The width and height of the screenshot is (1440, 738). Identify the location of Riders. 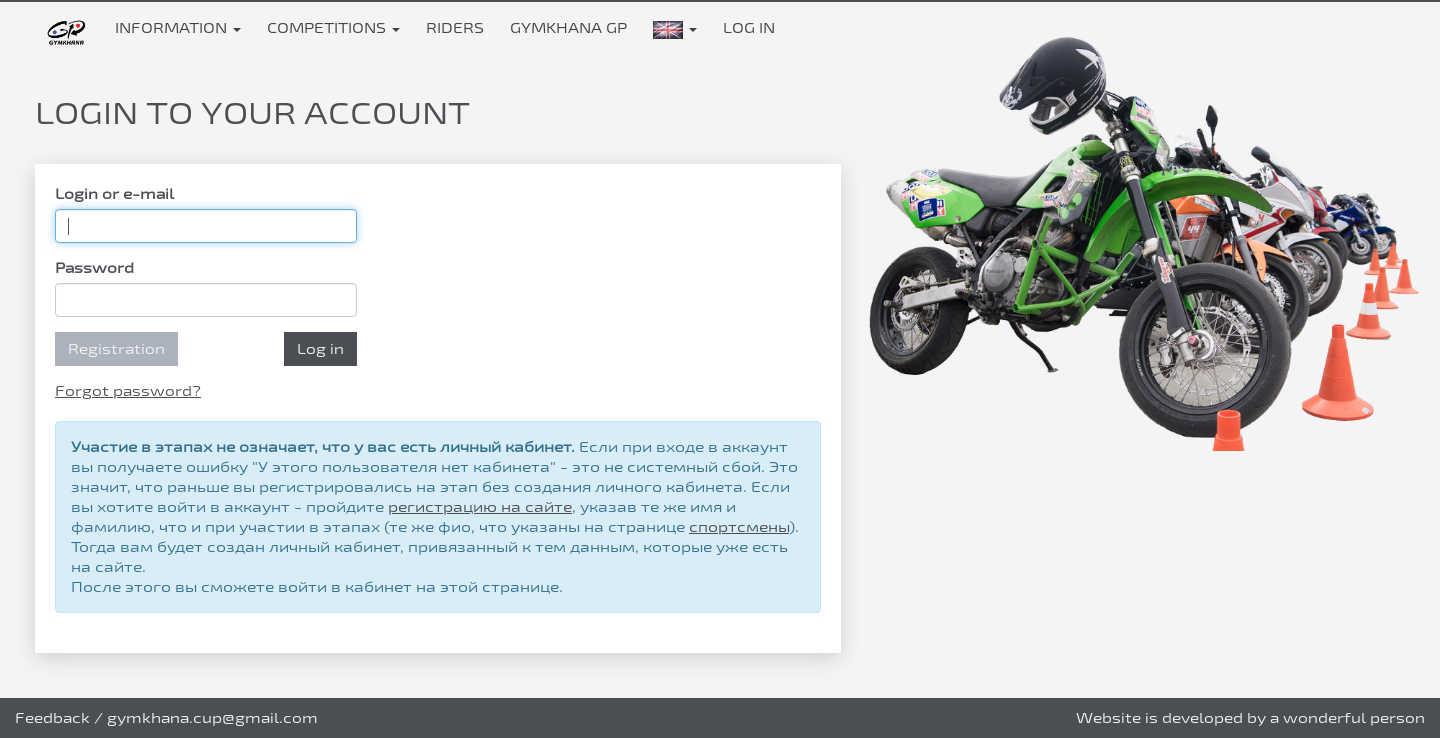
(455, 27).